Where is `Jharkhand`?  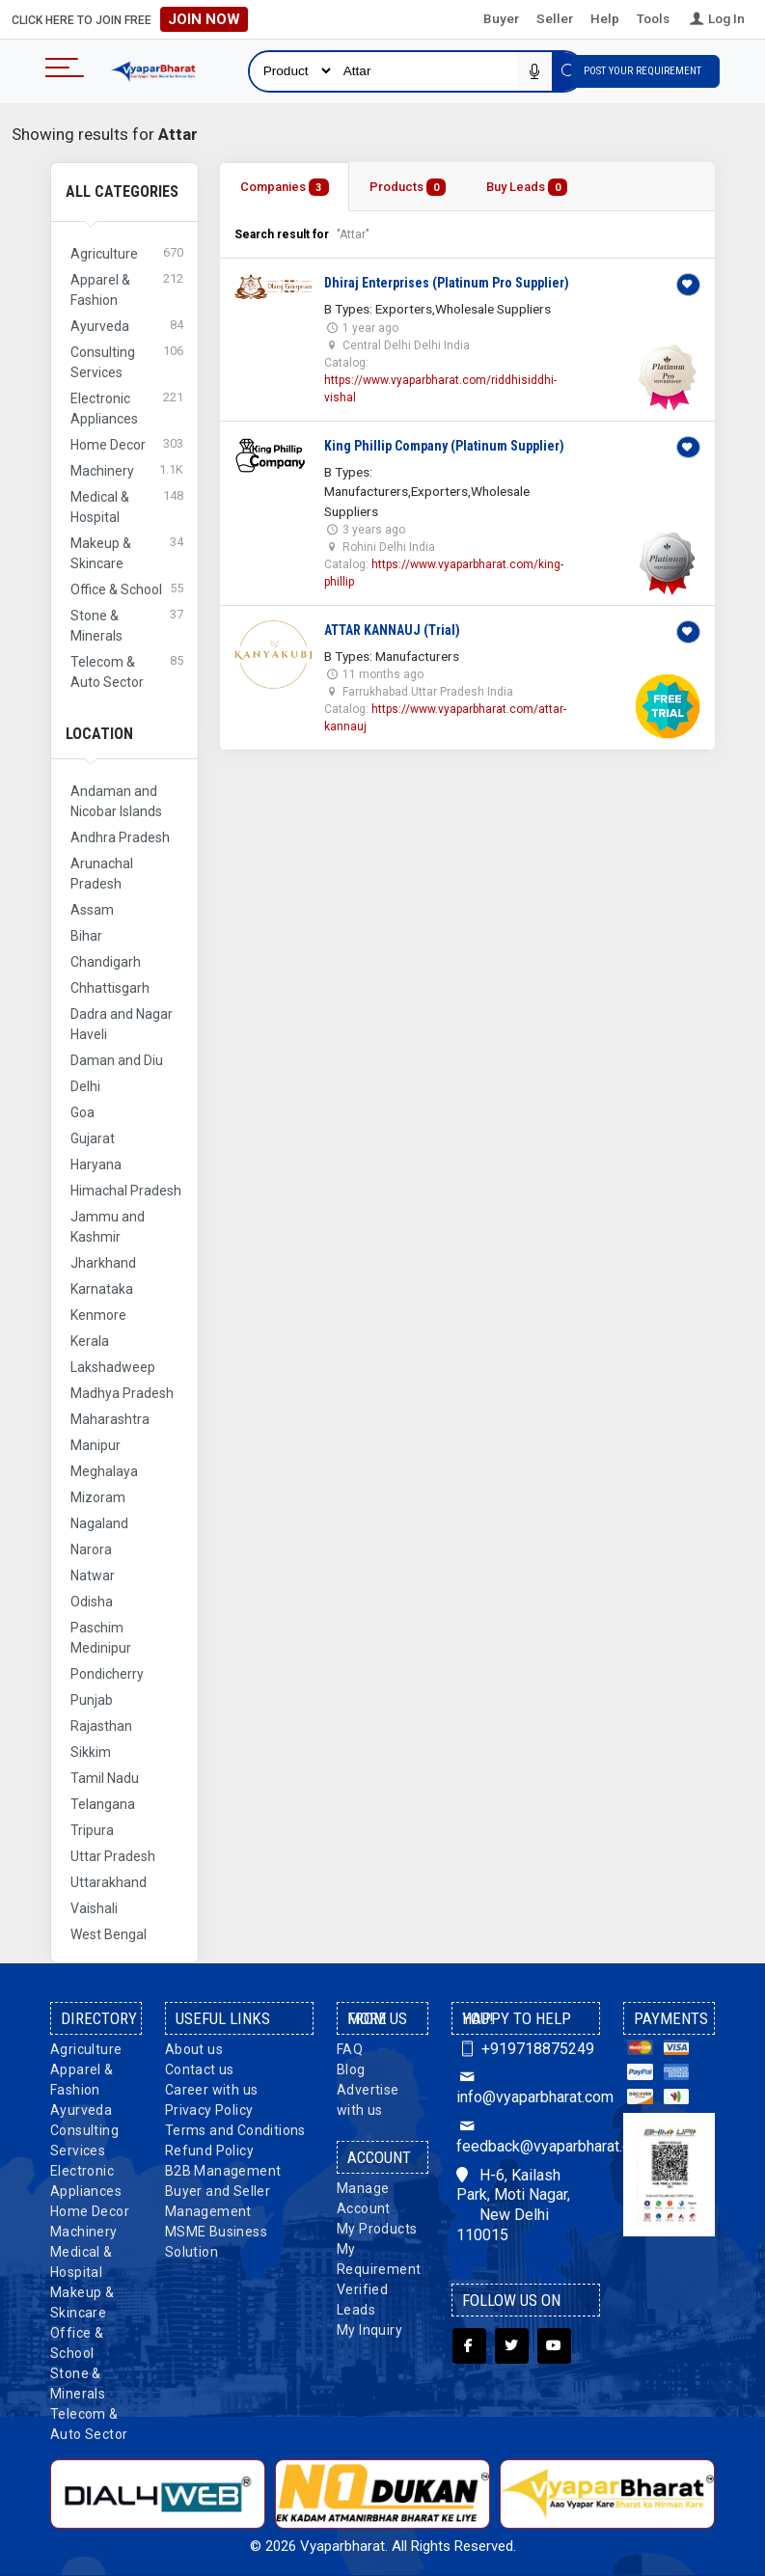 Jharkhand is located at coordinates (103, 1263).